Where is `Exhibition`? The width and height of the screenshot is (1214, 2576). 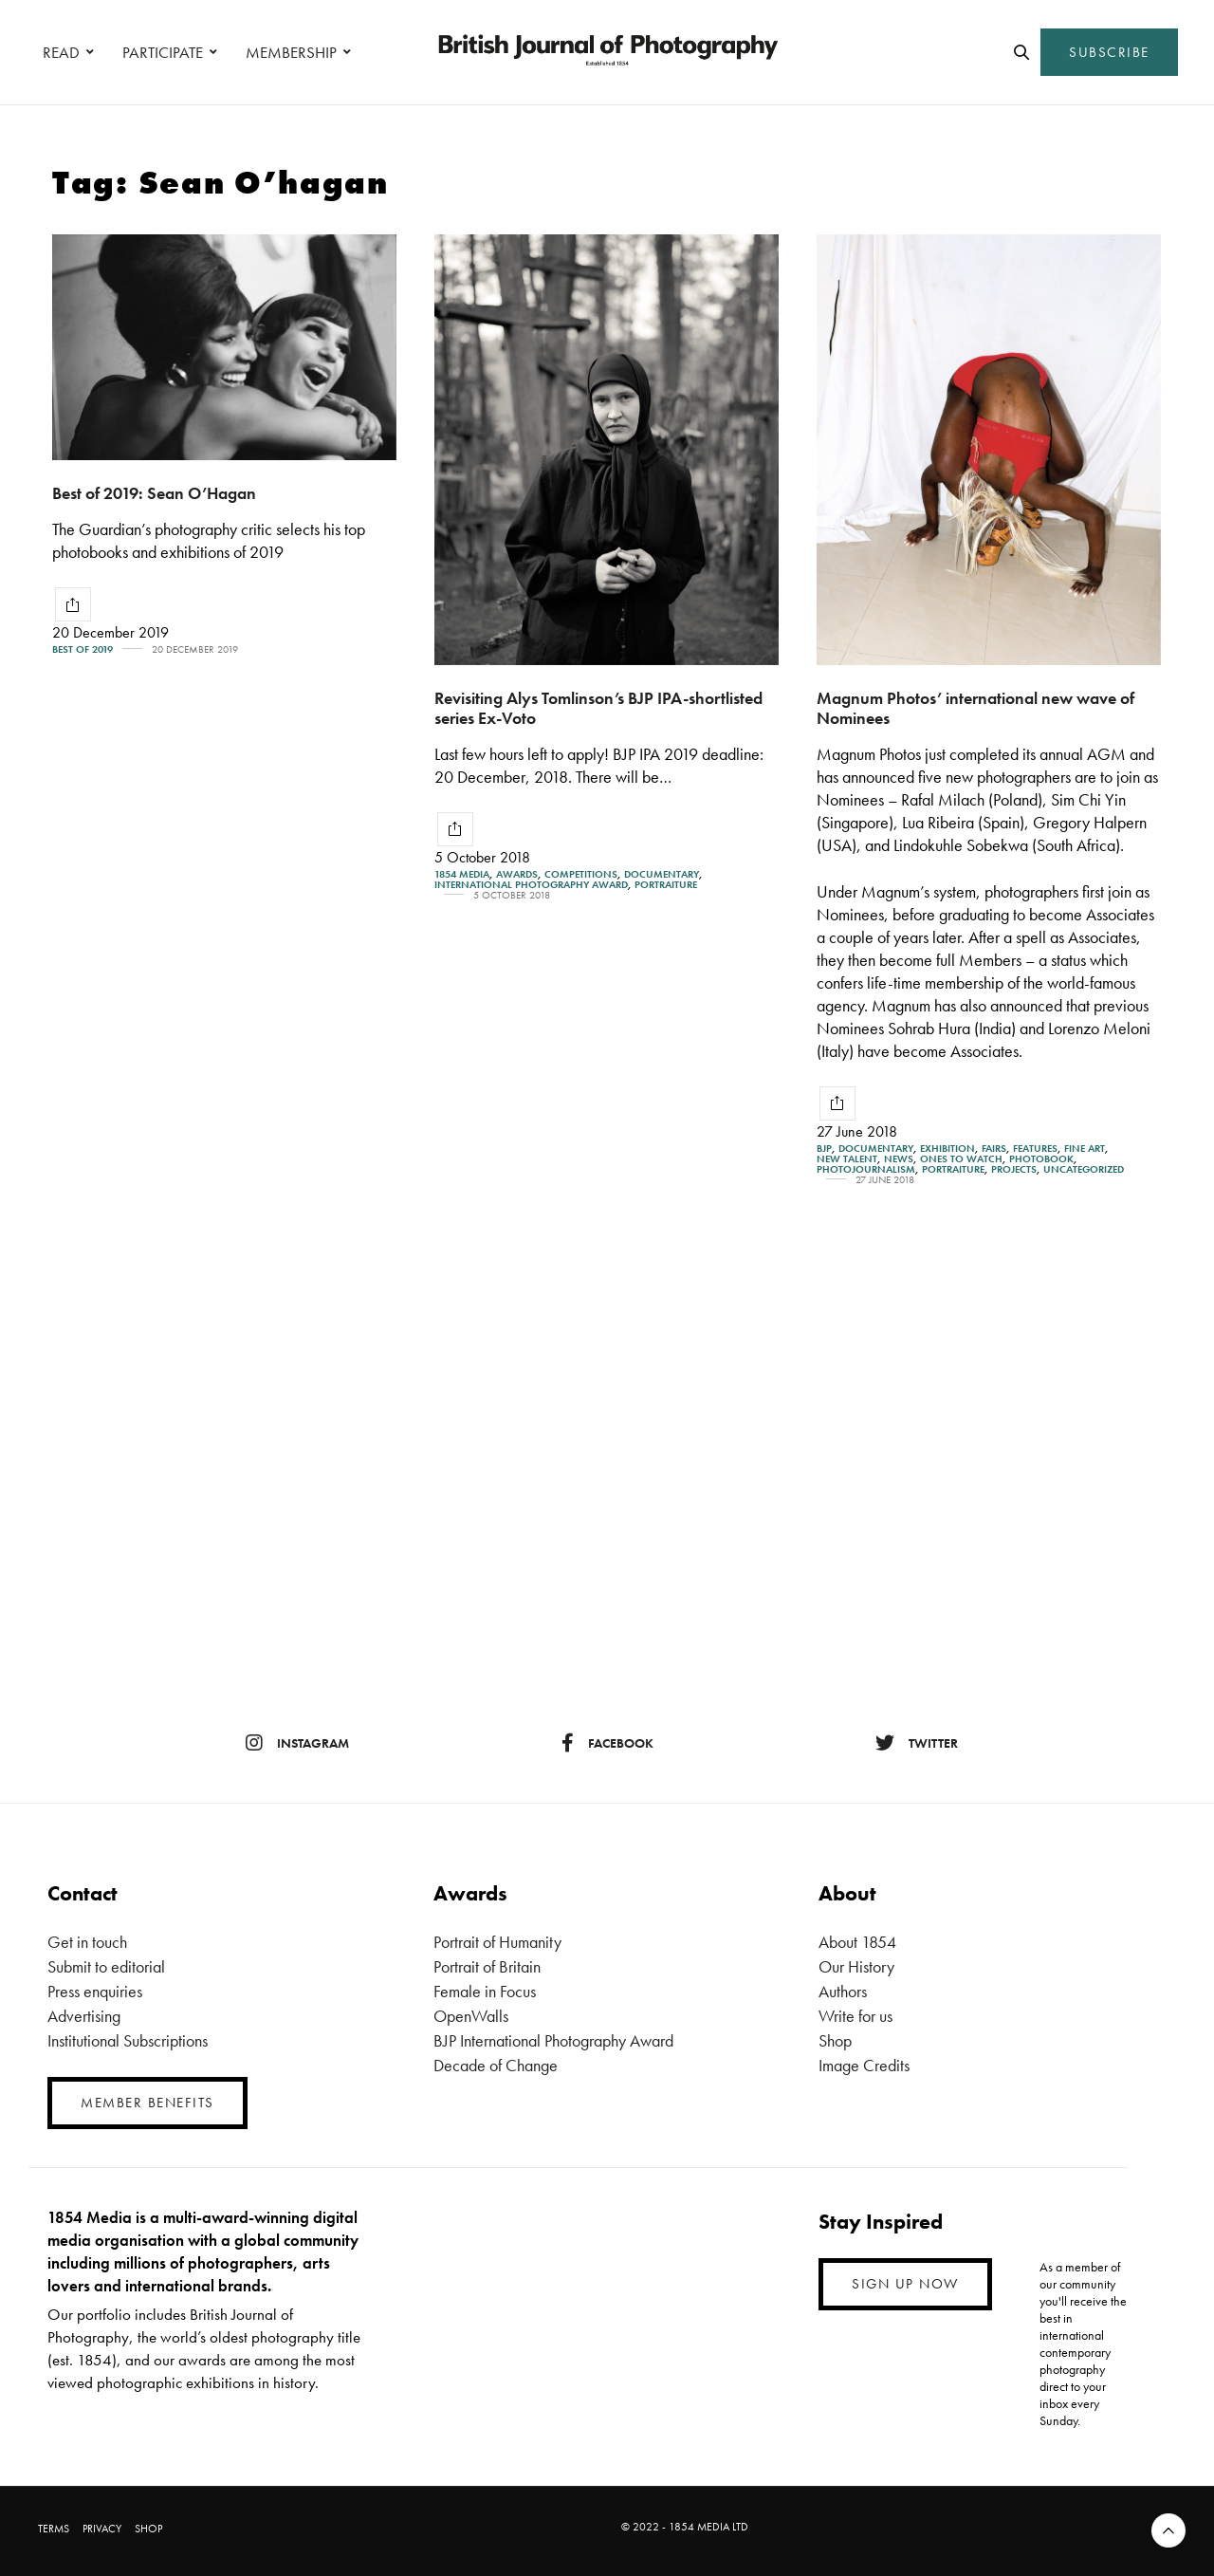 Exhibition is located at coordinates (947, 1148).